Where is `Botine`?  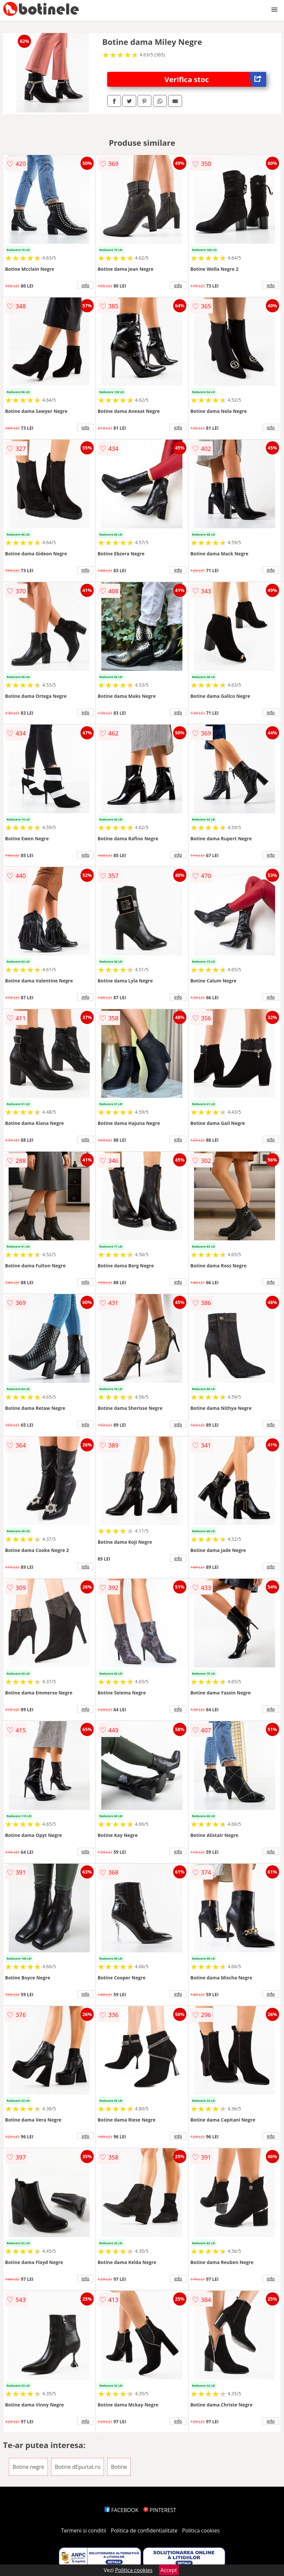 Botine is located at coordinates (119, 2466).